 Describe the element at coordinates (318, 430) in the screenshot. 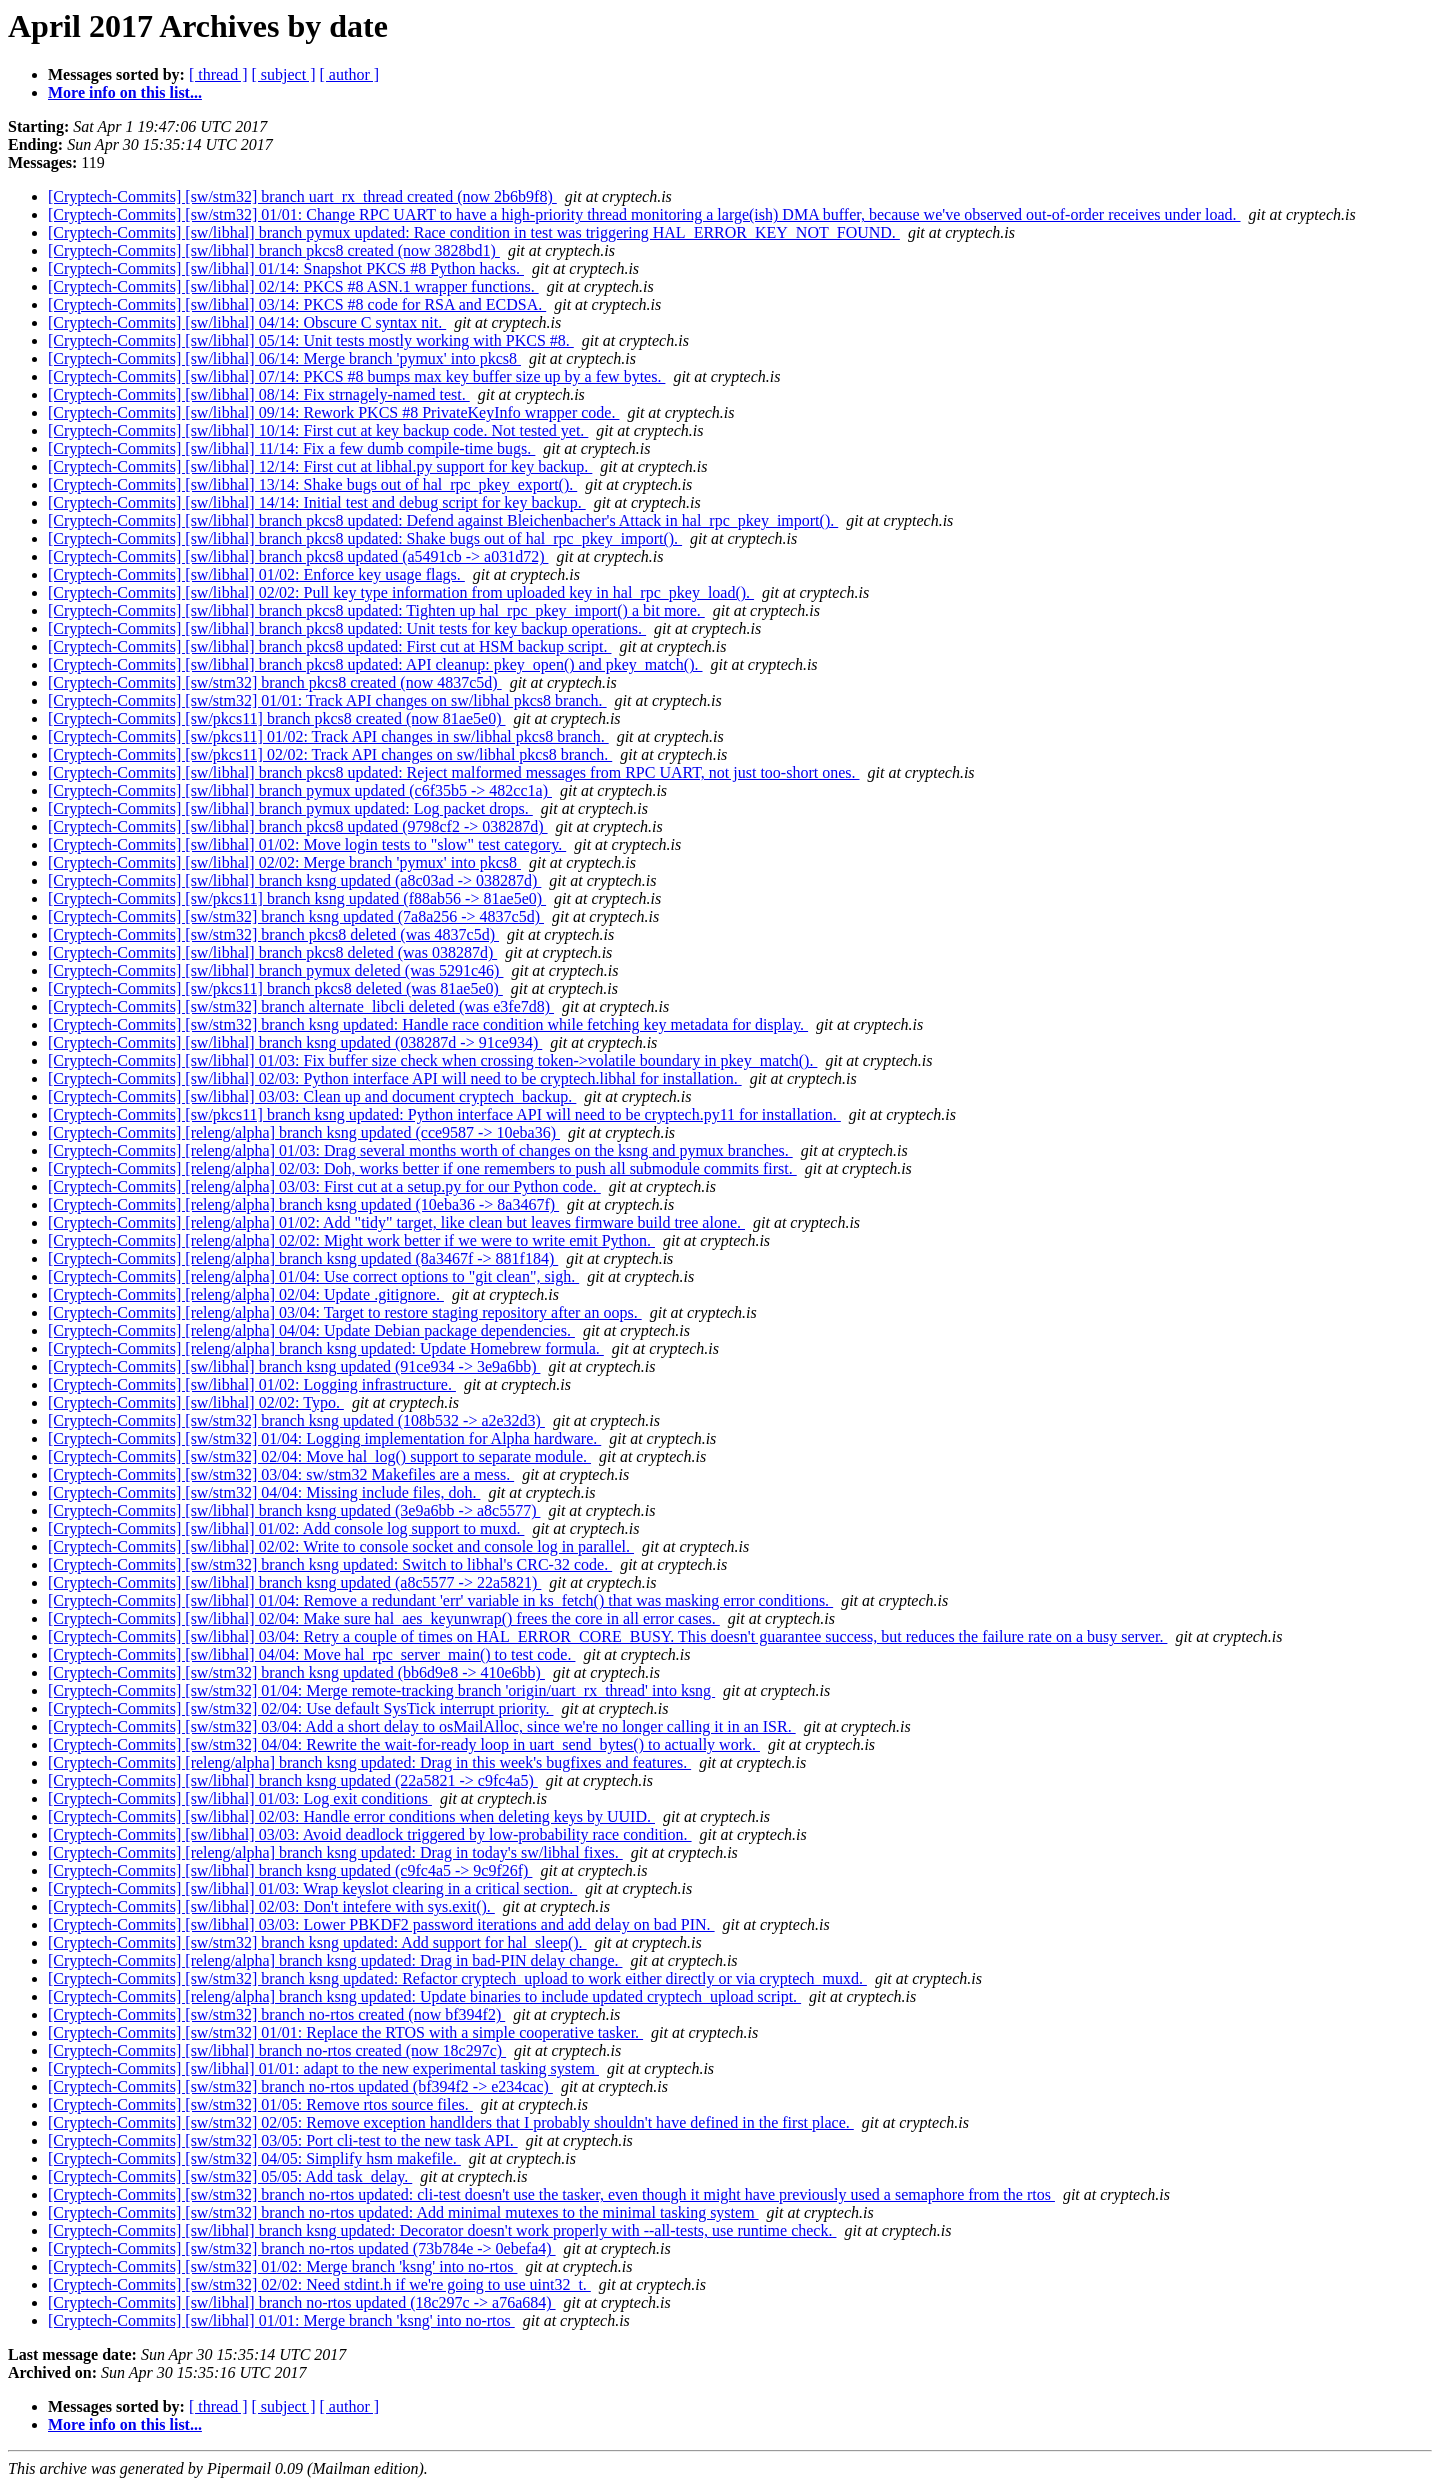

I see `[Cryptech-Commits] [sw/libhal] 10/14: First cut at key backup code. Not tested yet.` at that location.